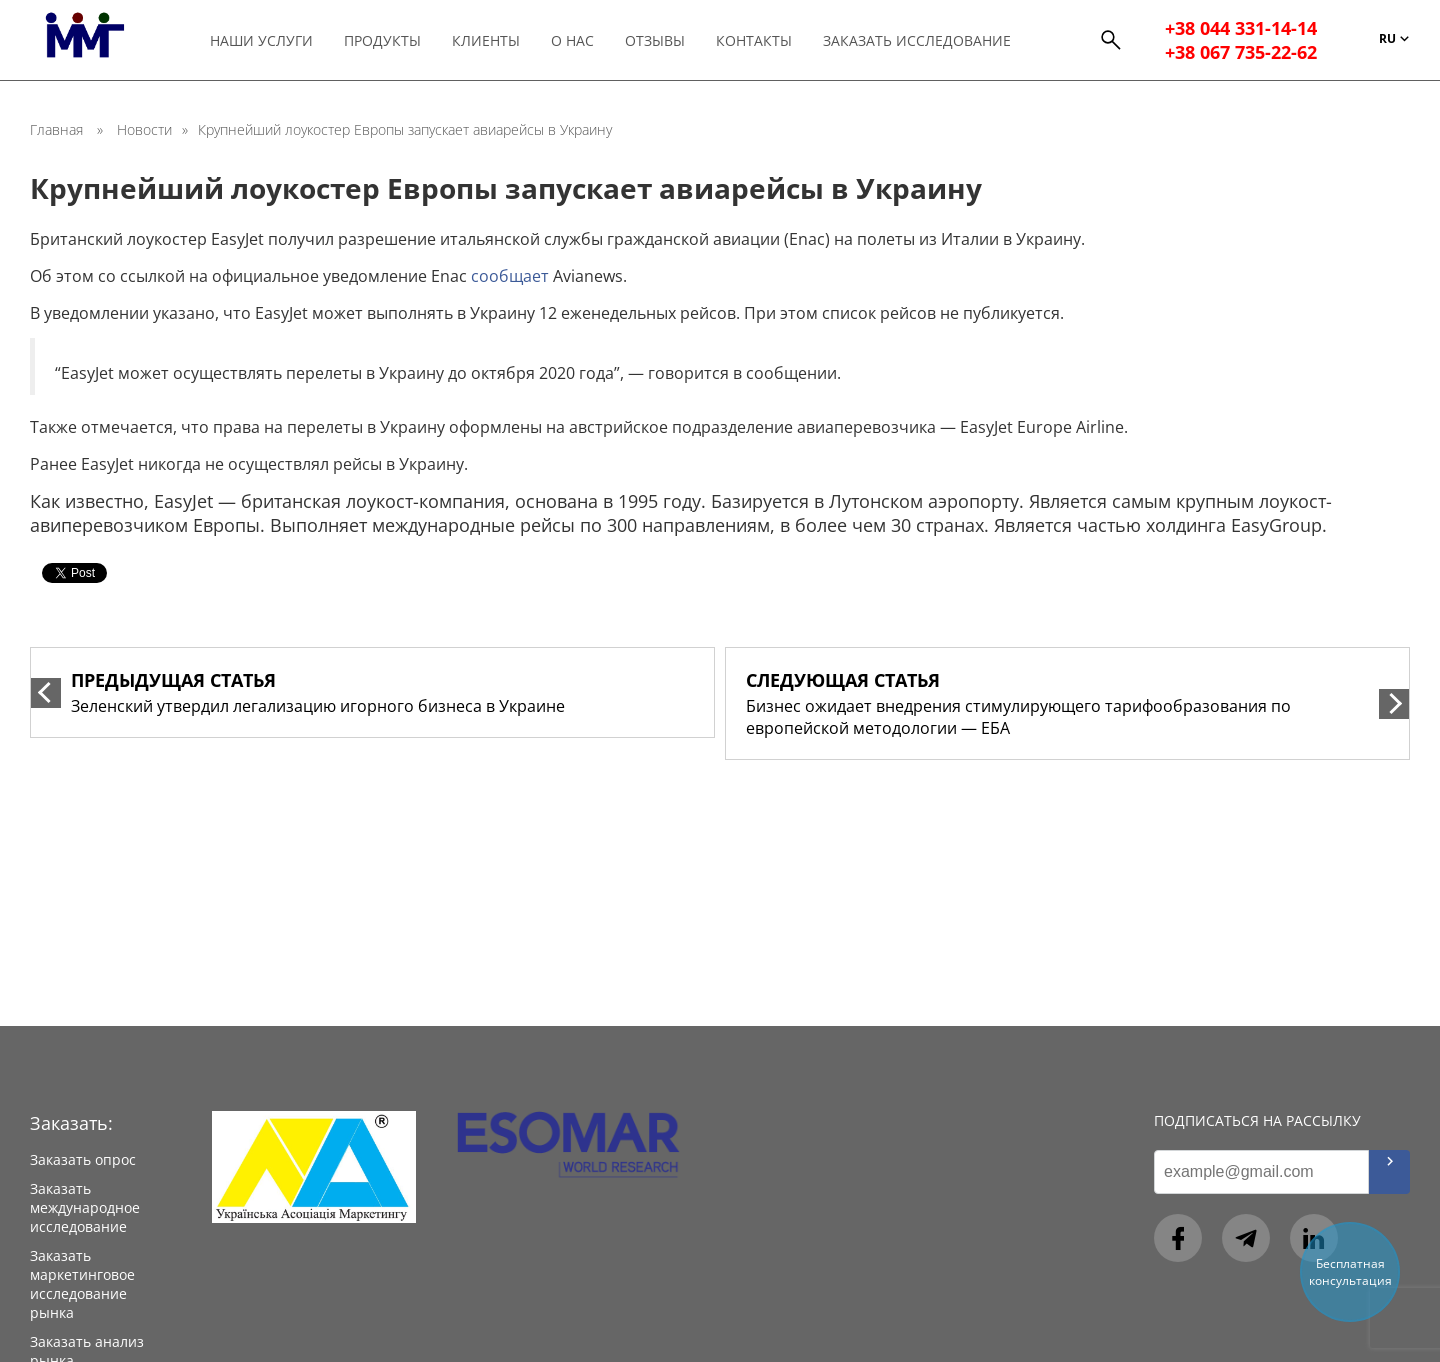  What do you see at coordinates (655, 40) in the screenshot?
I see `Отзывы` at bounding box center [655, 40].